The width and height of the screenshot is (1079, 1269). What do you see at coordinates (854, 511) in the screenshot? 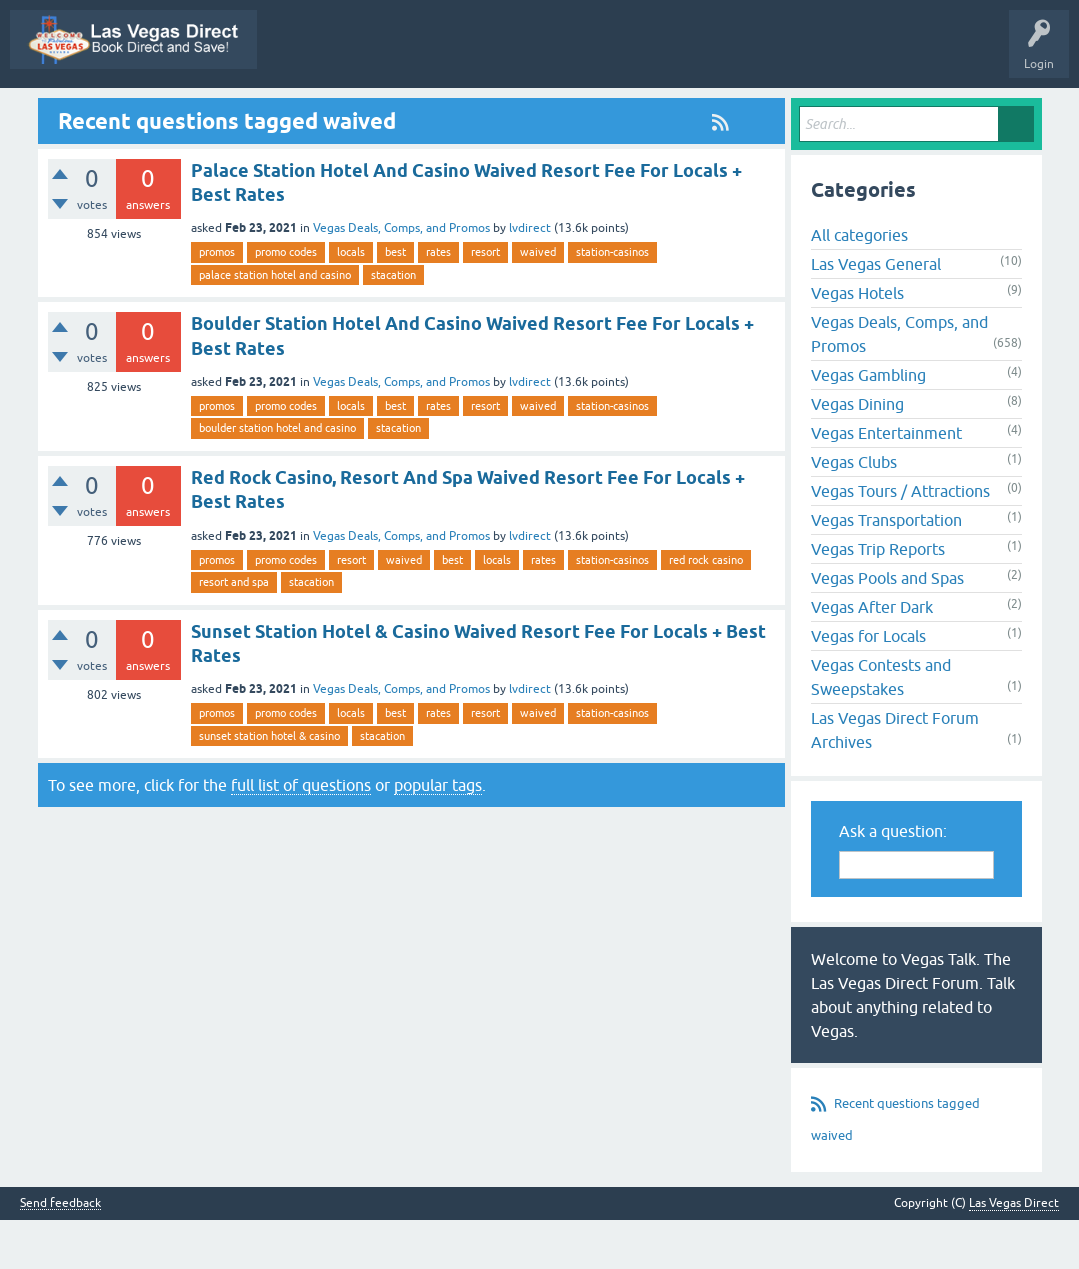
I see `Vegas Clubs` at bounding box center [854, 511].